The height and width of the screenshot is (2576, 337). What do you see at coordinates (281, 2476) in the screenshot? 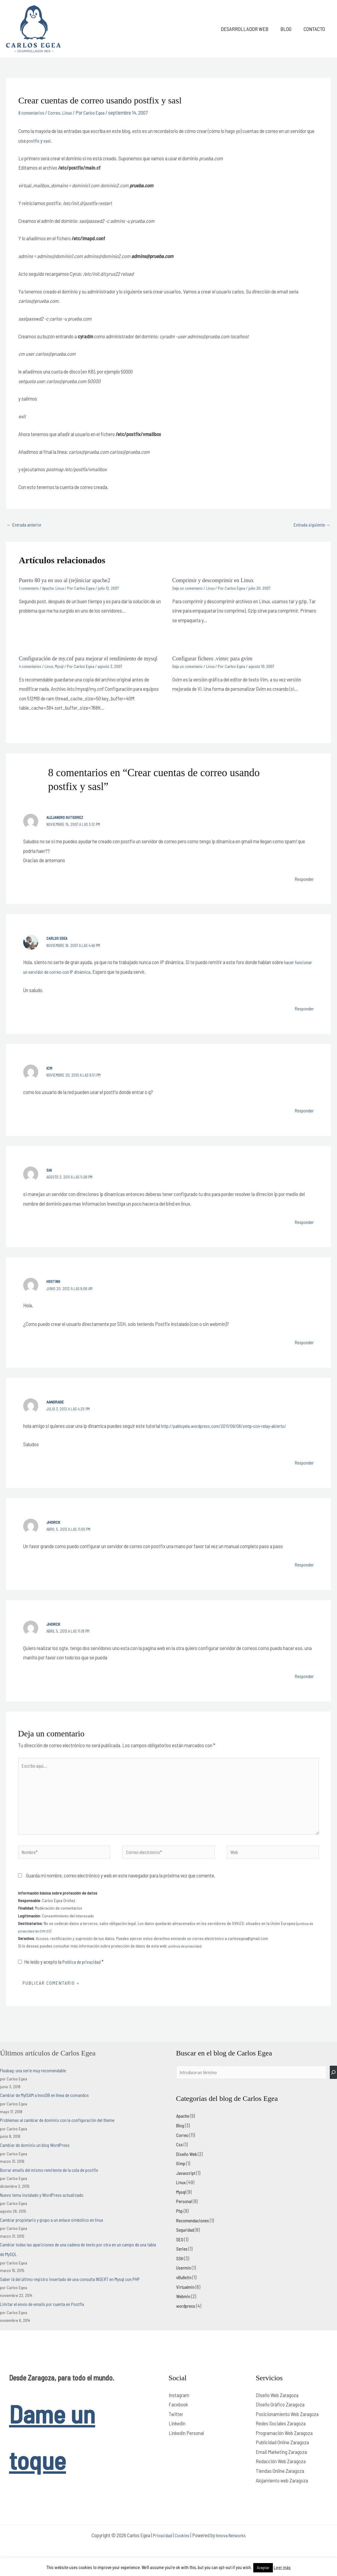
I see `Redacción Web Zaragoza` at bounding box center [281, 2476].